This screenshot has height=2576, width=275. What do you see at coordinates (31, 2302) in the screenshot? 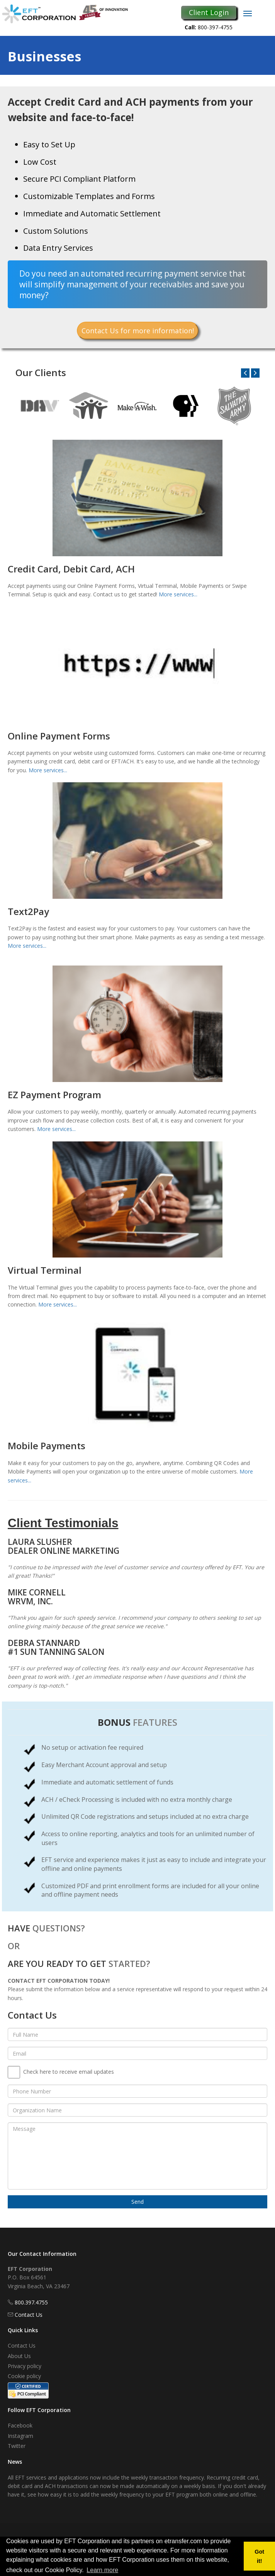
I see `800.397.4755` at bounding box center [31, 2302].